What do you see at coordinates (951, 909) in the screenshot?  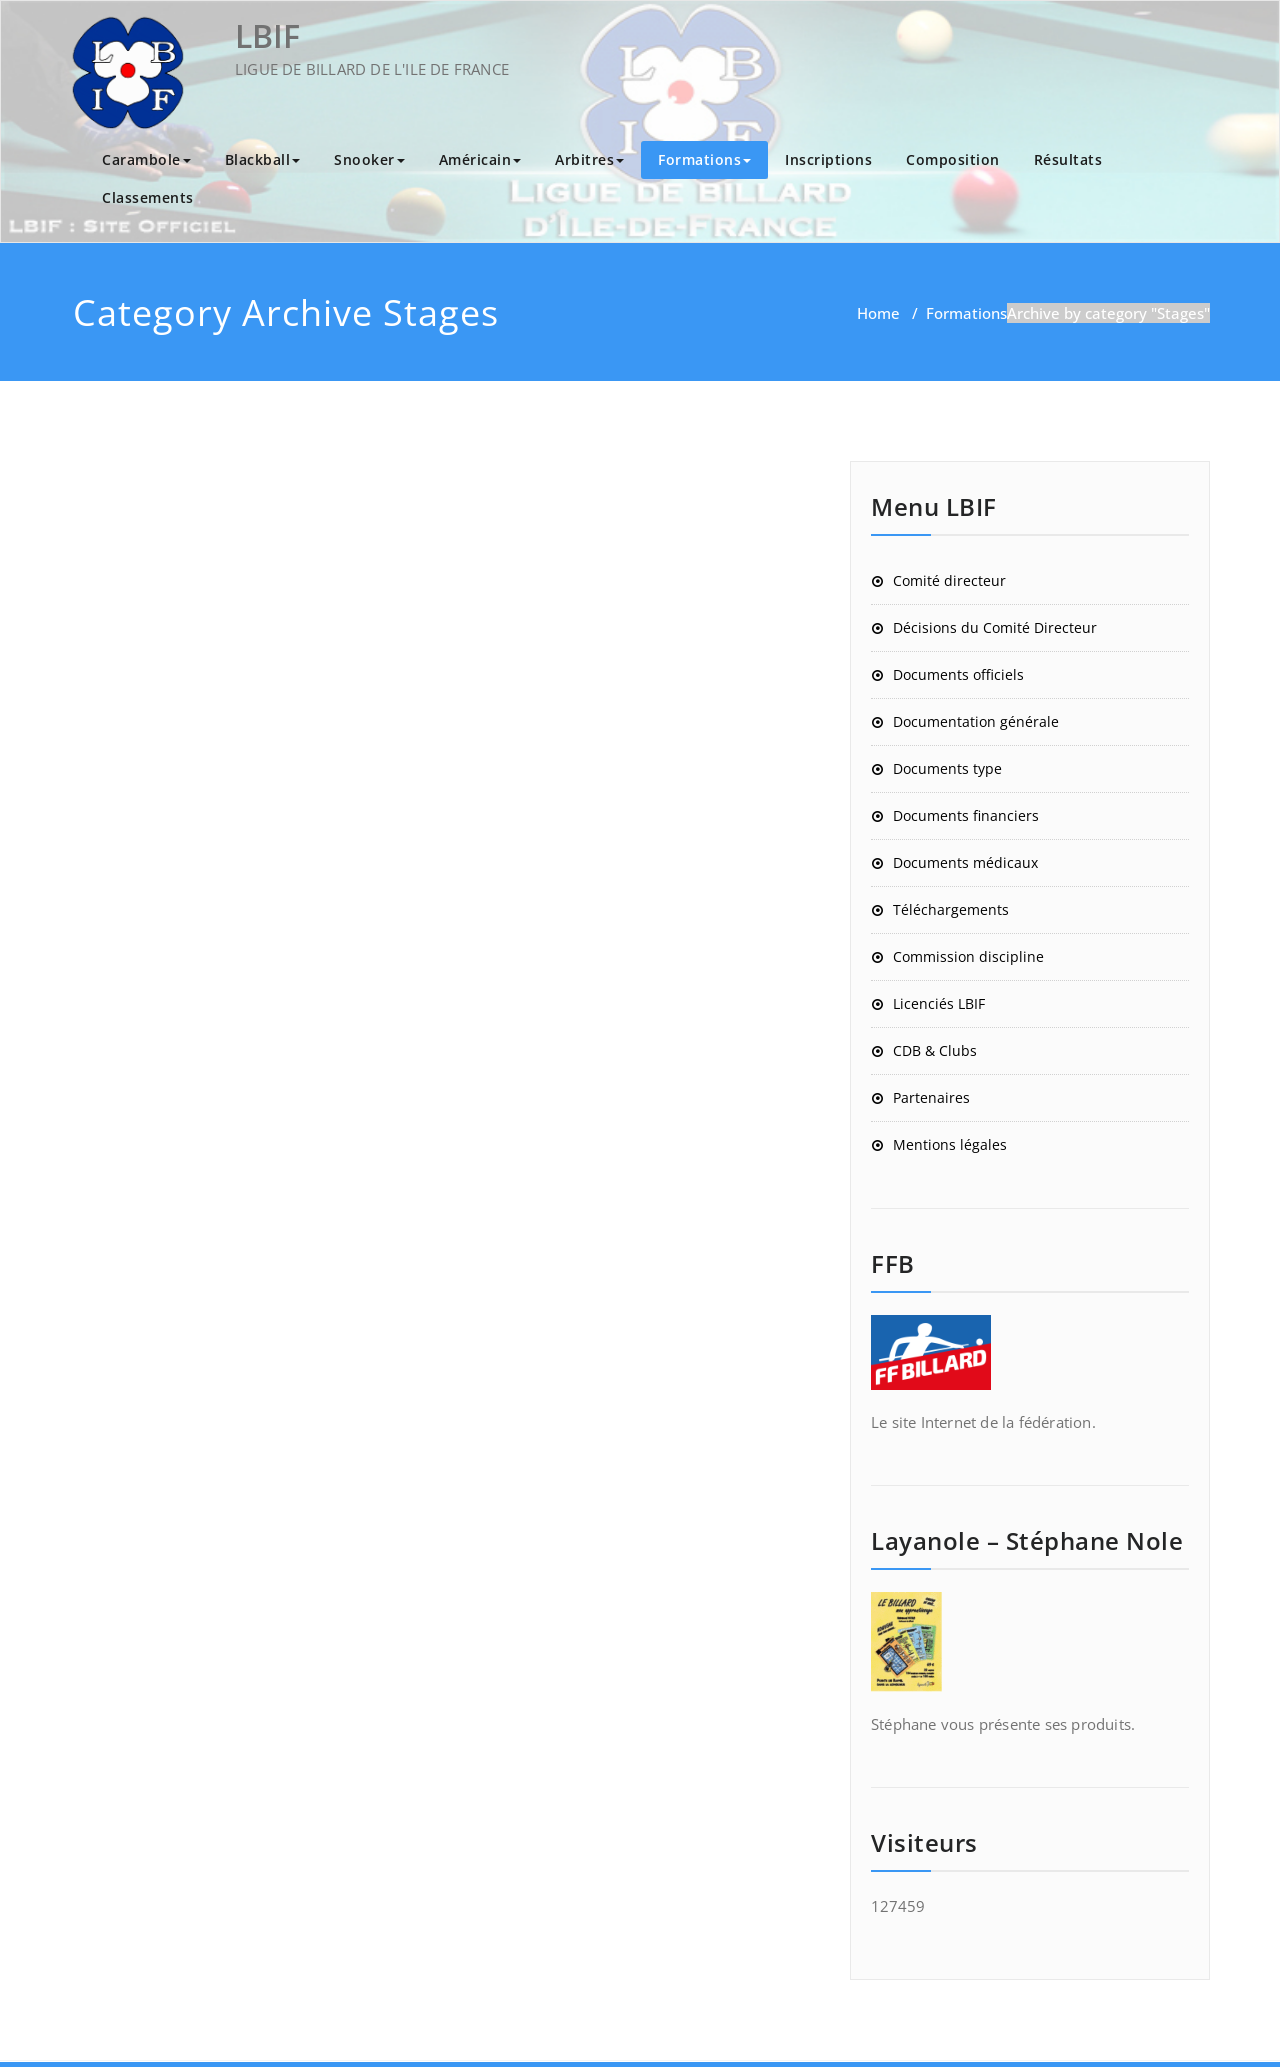 I see `Téléchargements` at bounding box center [951, 909].